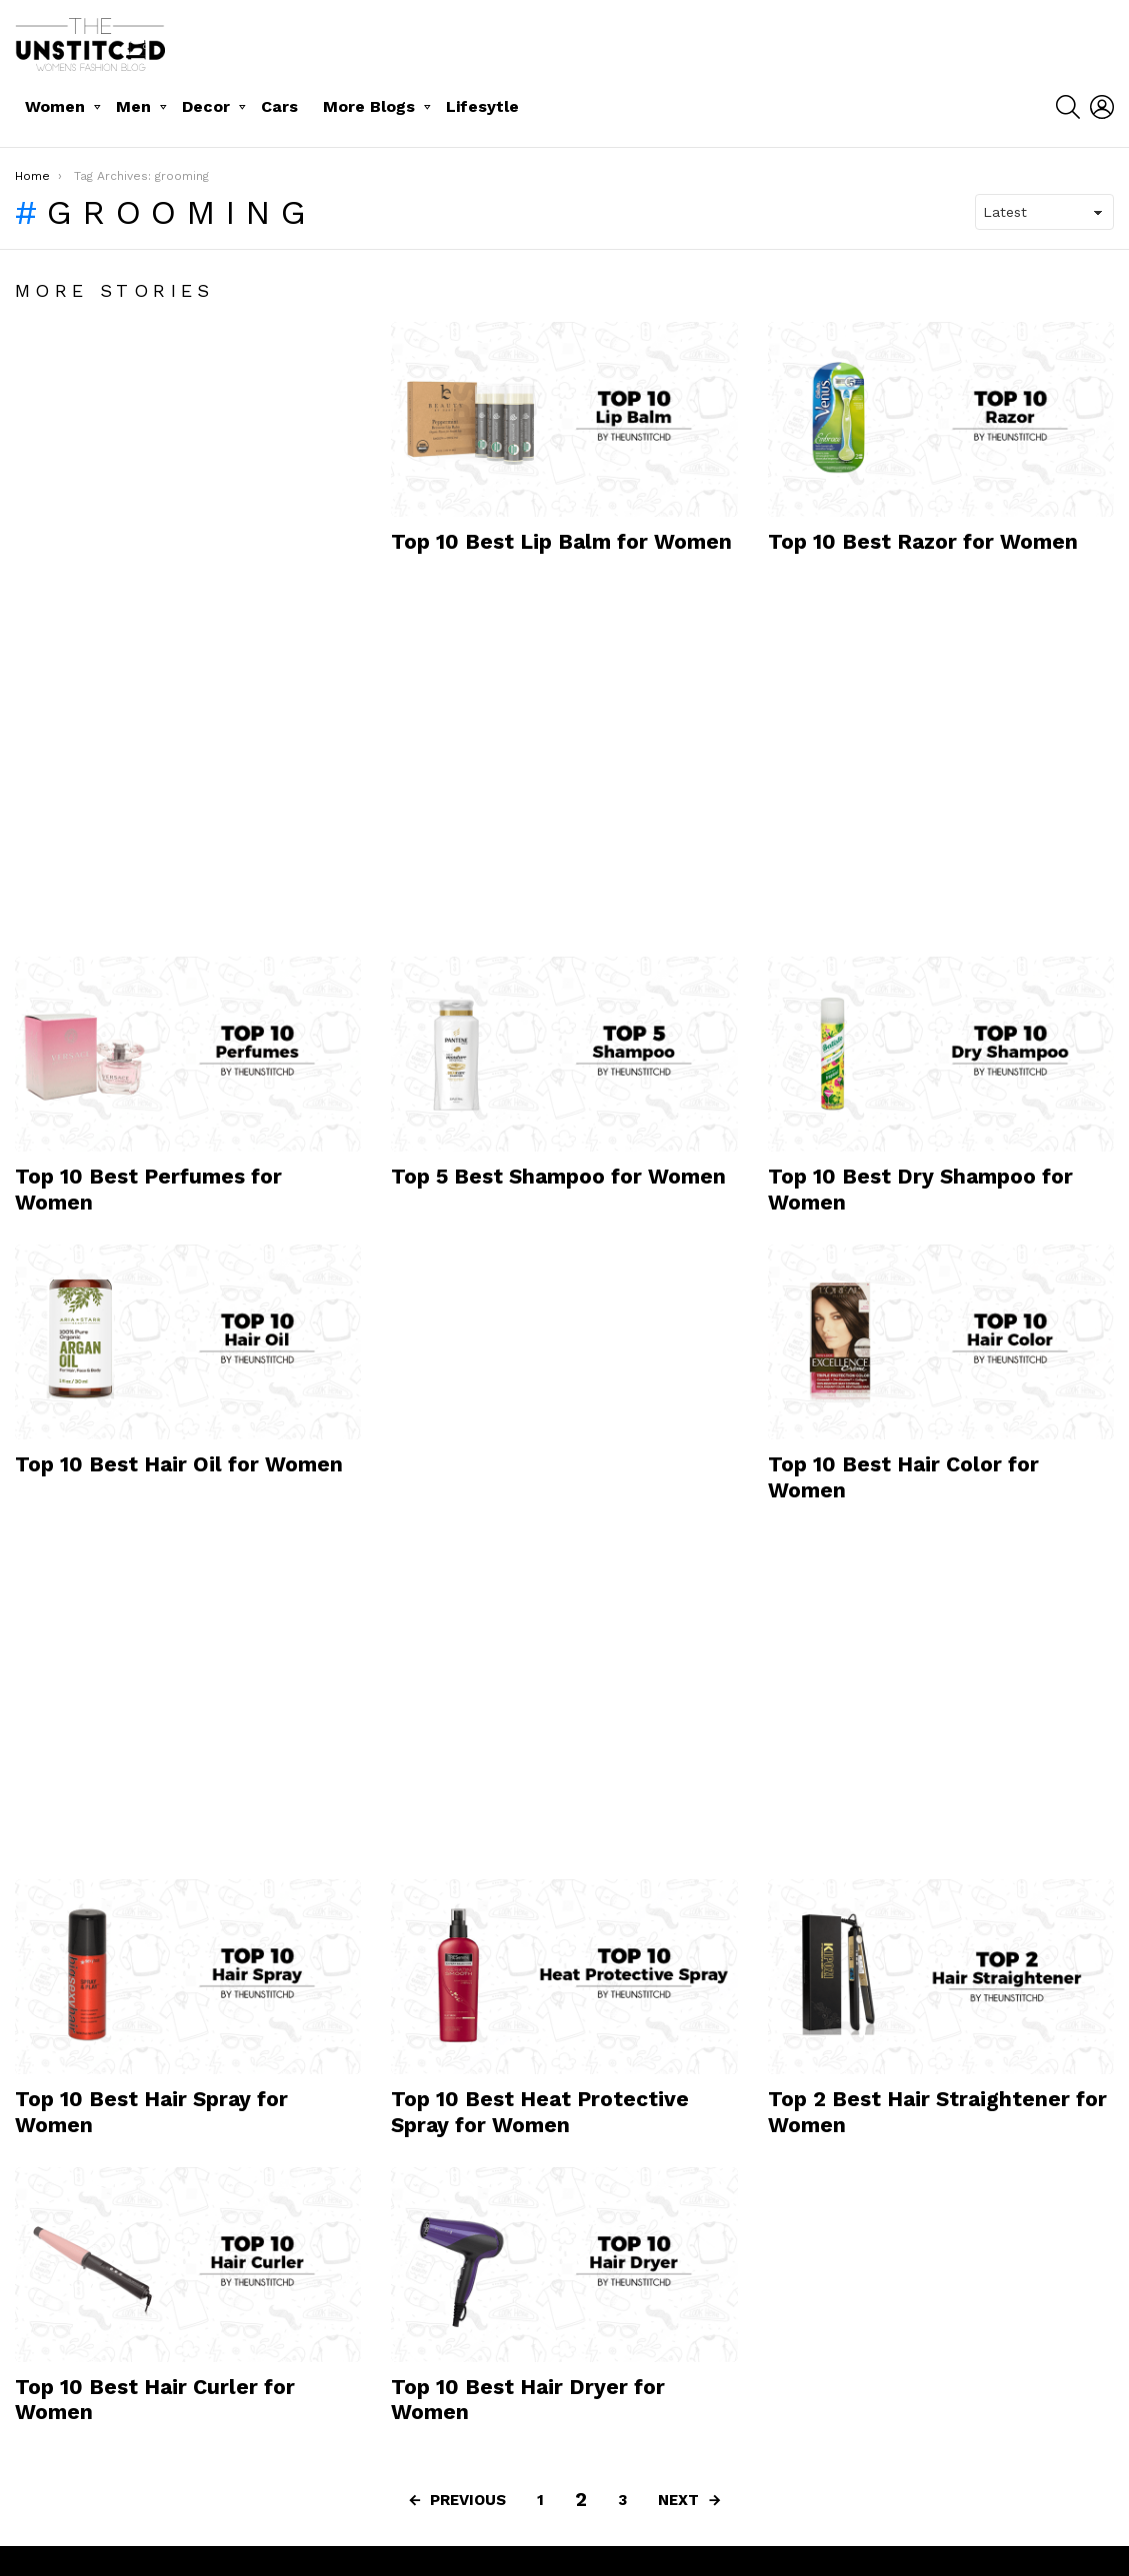  I want to click on Women, so click(55, 106).